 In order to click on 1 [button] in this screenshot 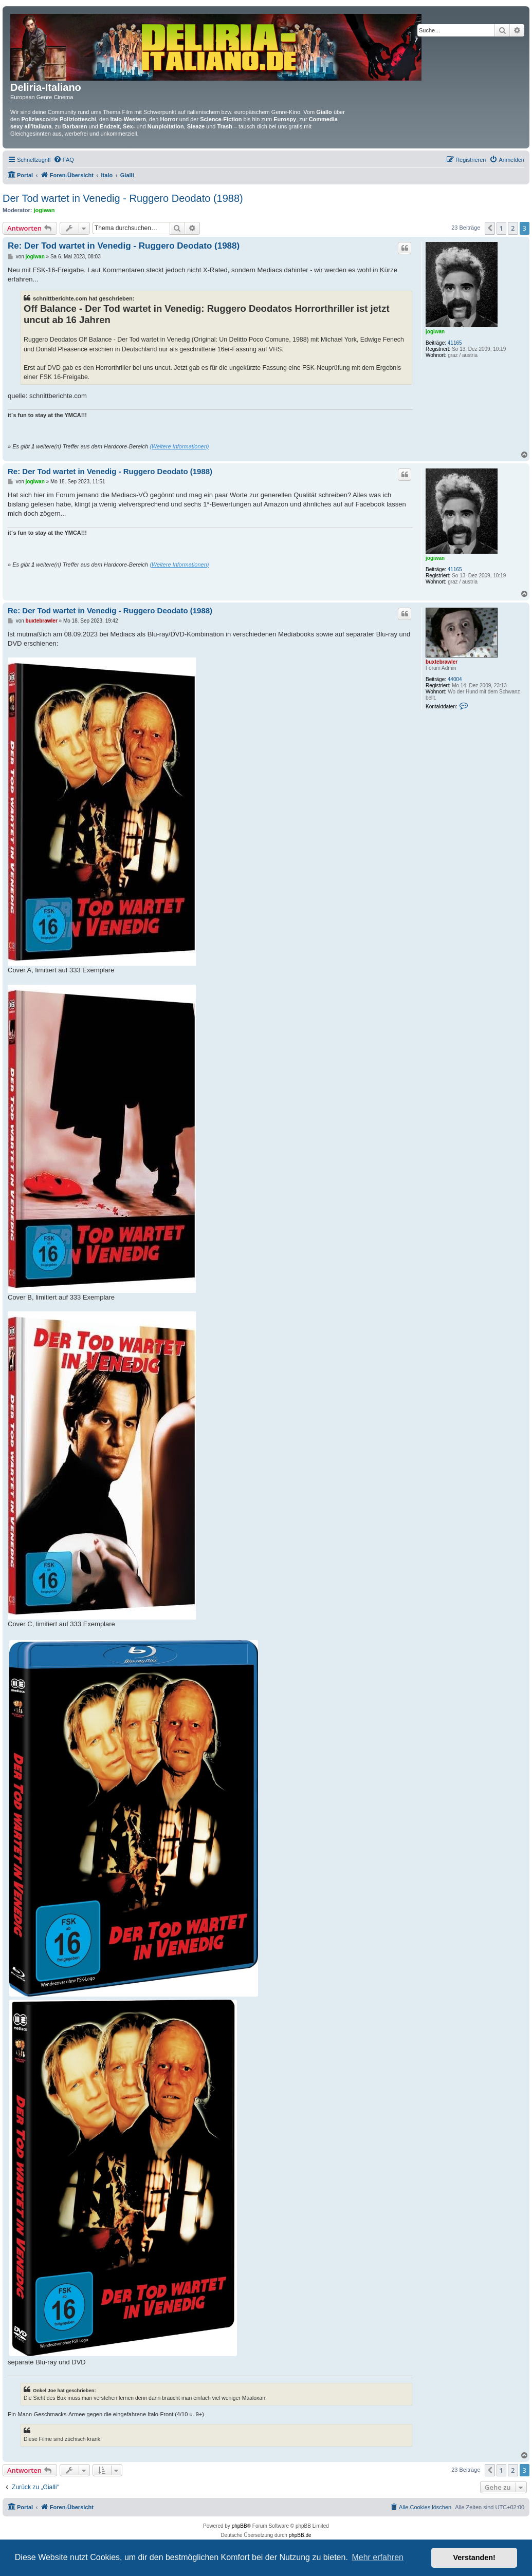, I will do `click(501, 228)`.